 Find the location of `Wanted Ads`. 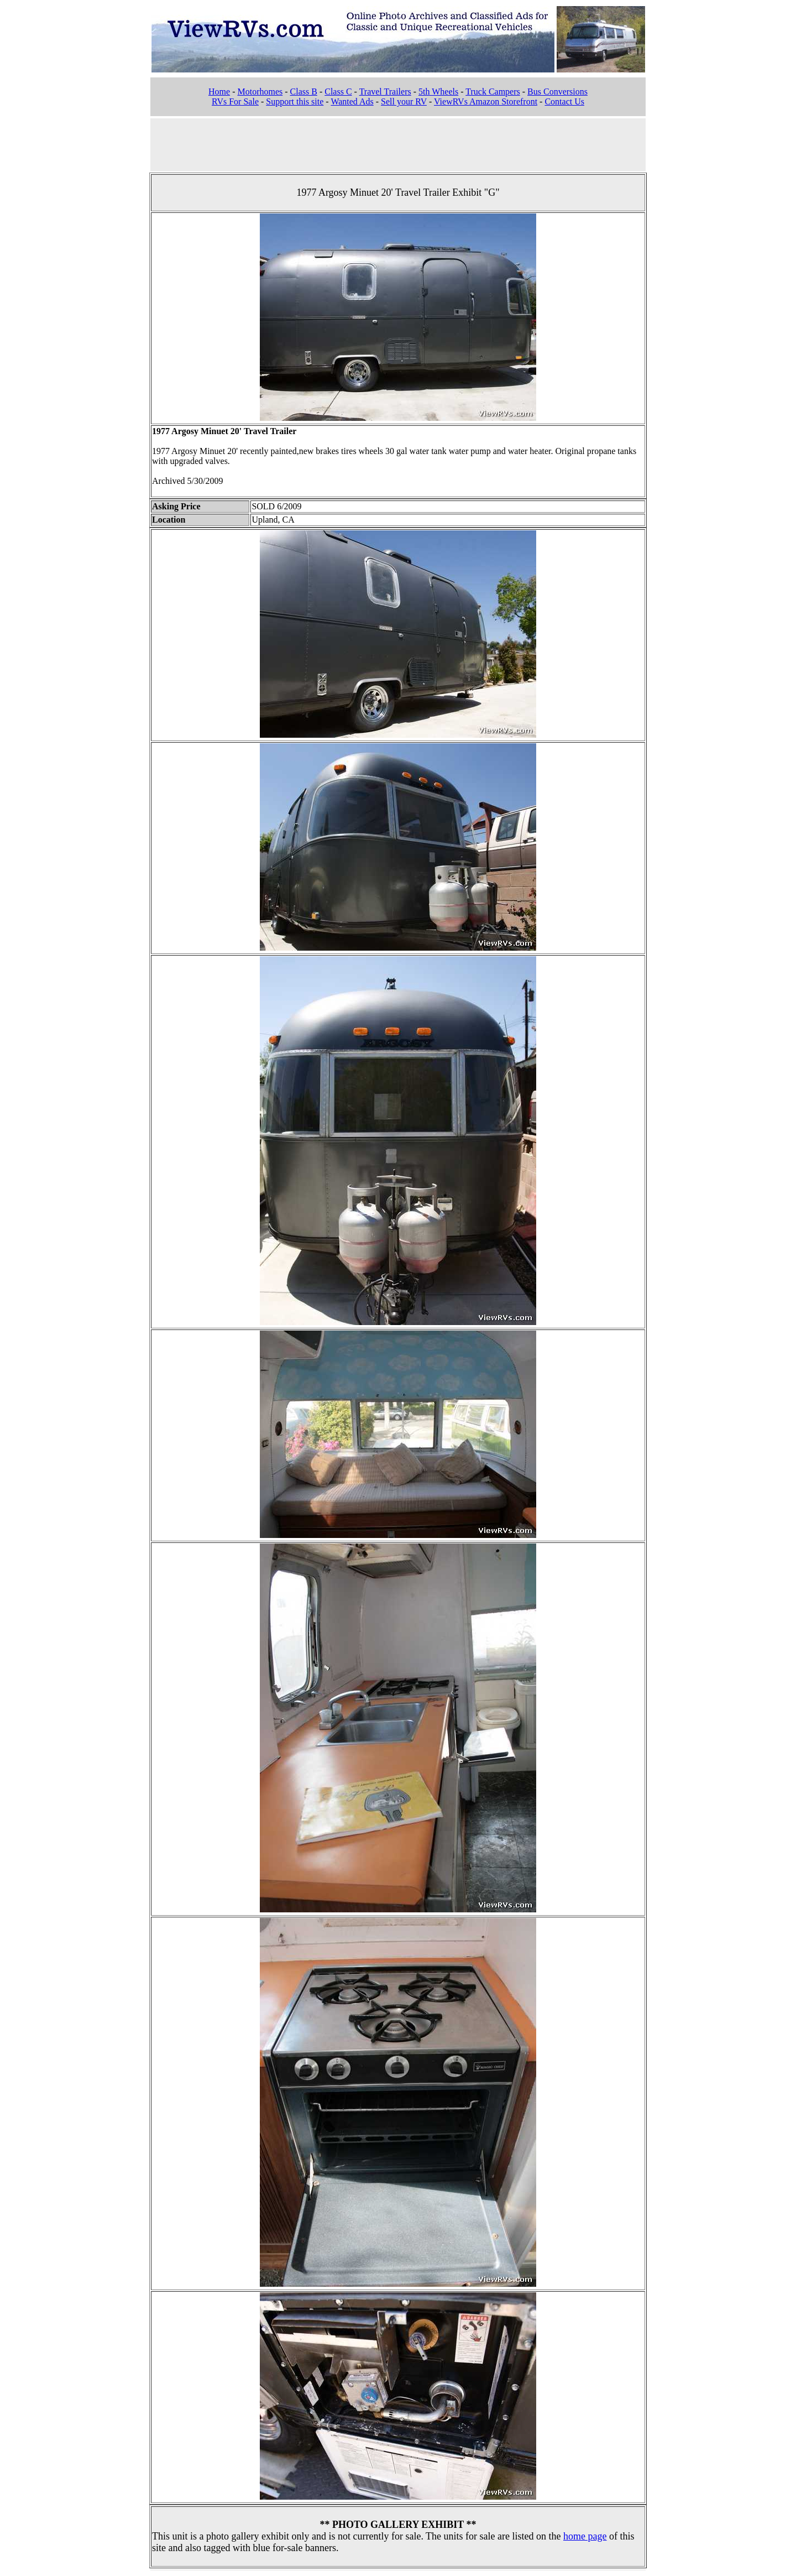

Wanted Ads is located at coordinates (352, 101).